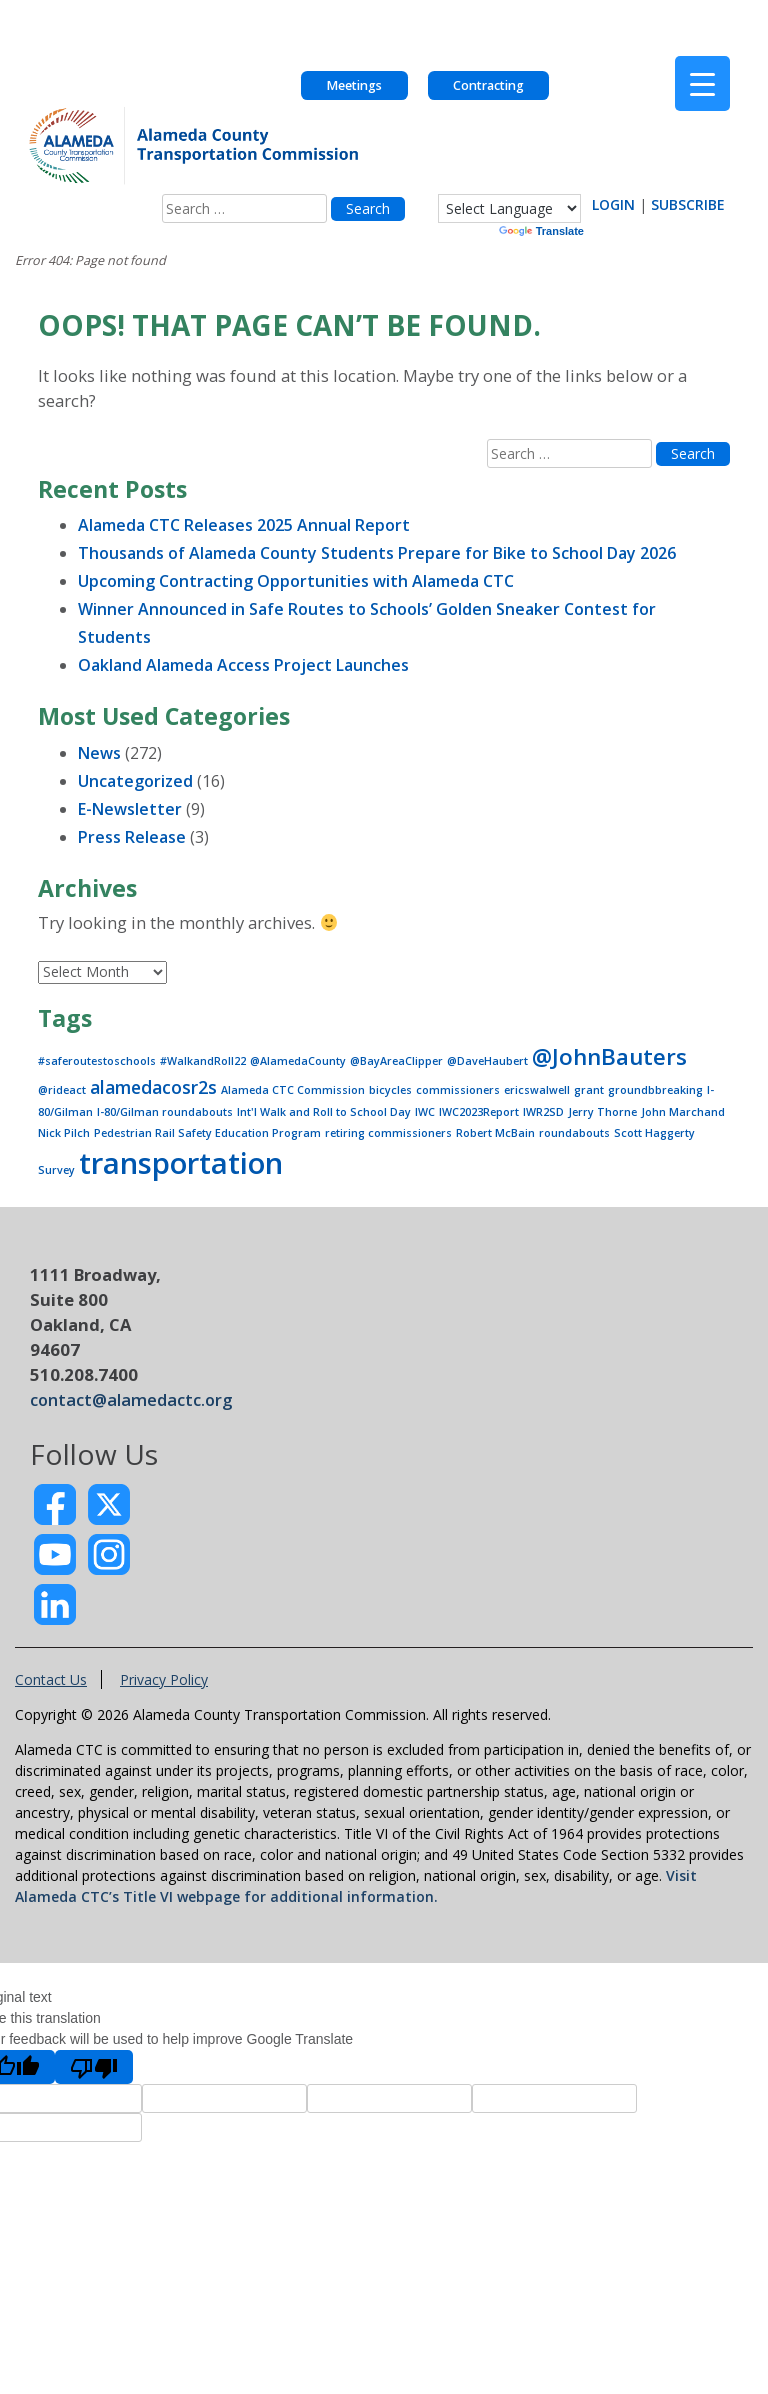  I want to click on Press Release, so click(132, 837).